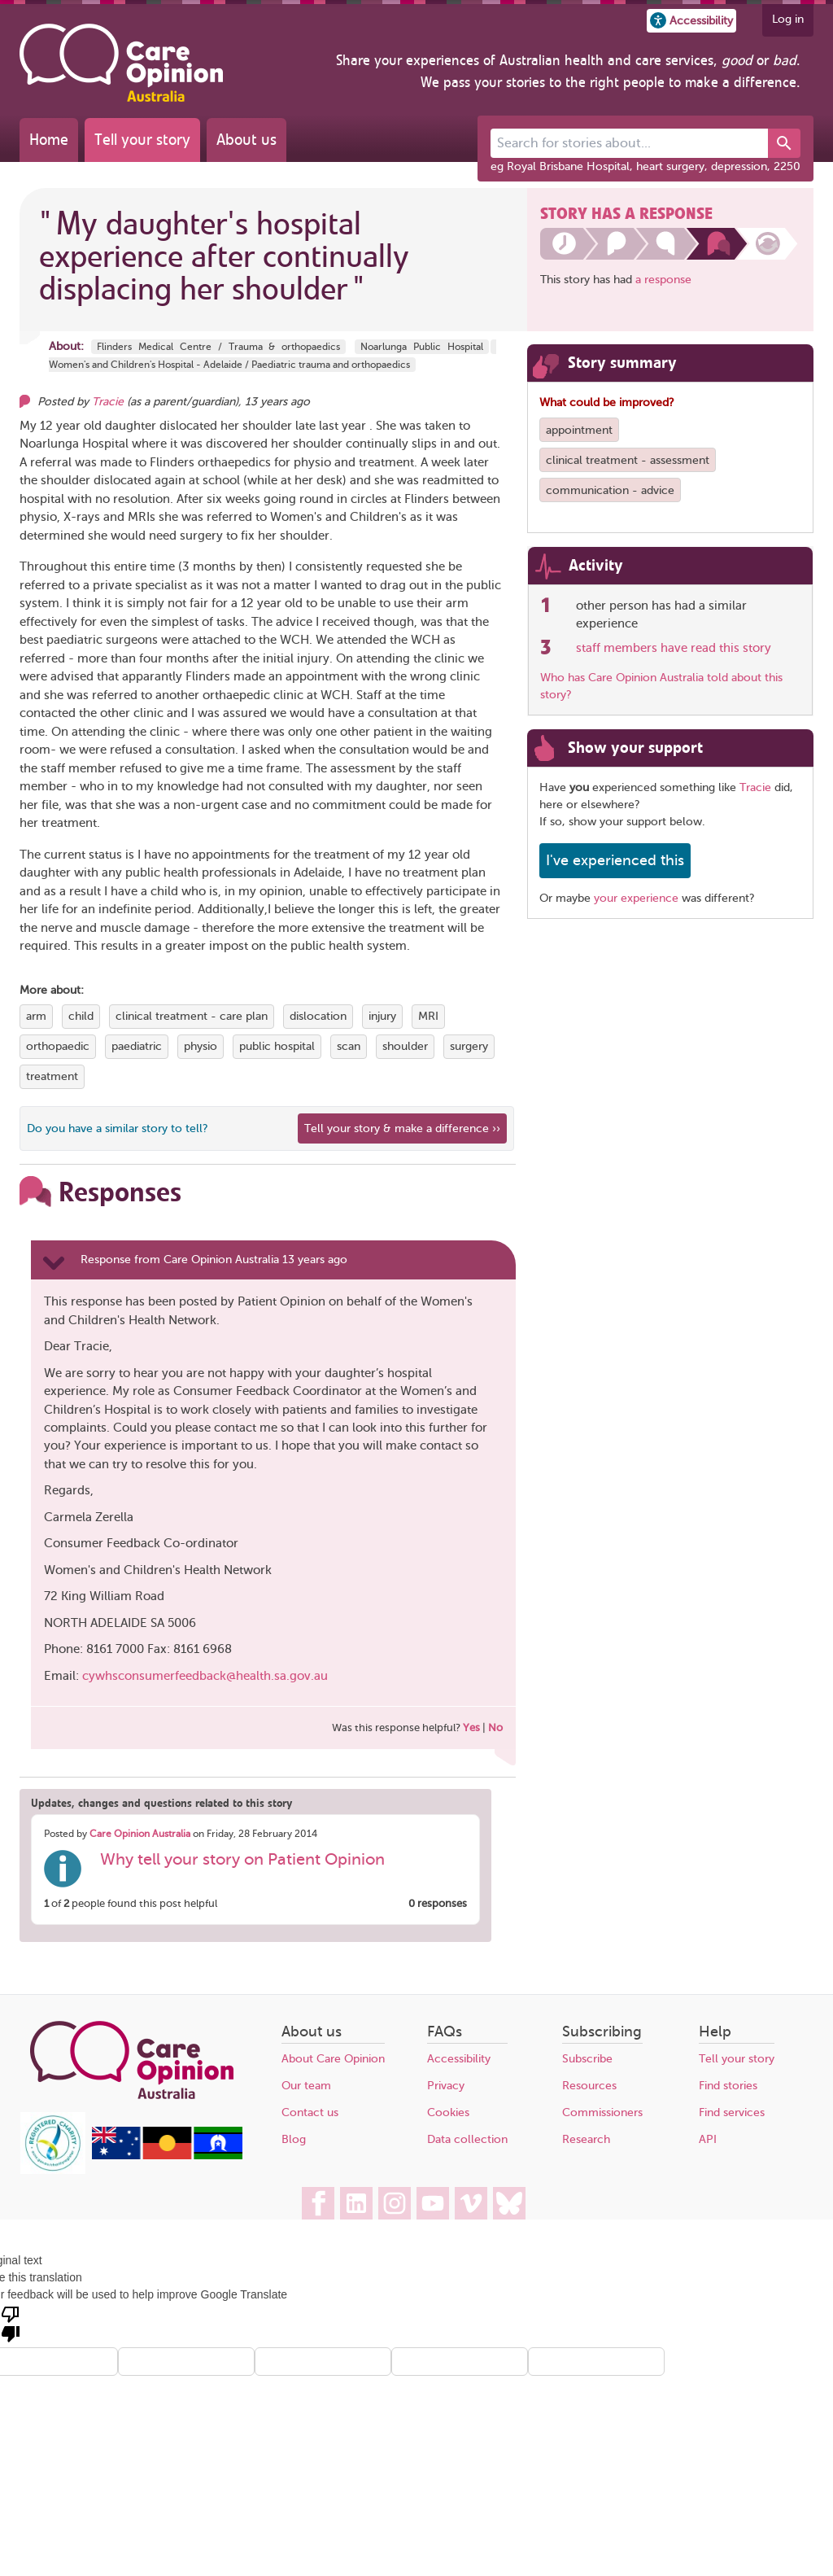  What do you see at coordinates (708, 2139) in the screenshot?
I see `API` at bounding box center [708, 2139].